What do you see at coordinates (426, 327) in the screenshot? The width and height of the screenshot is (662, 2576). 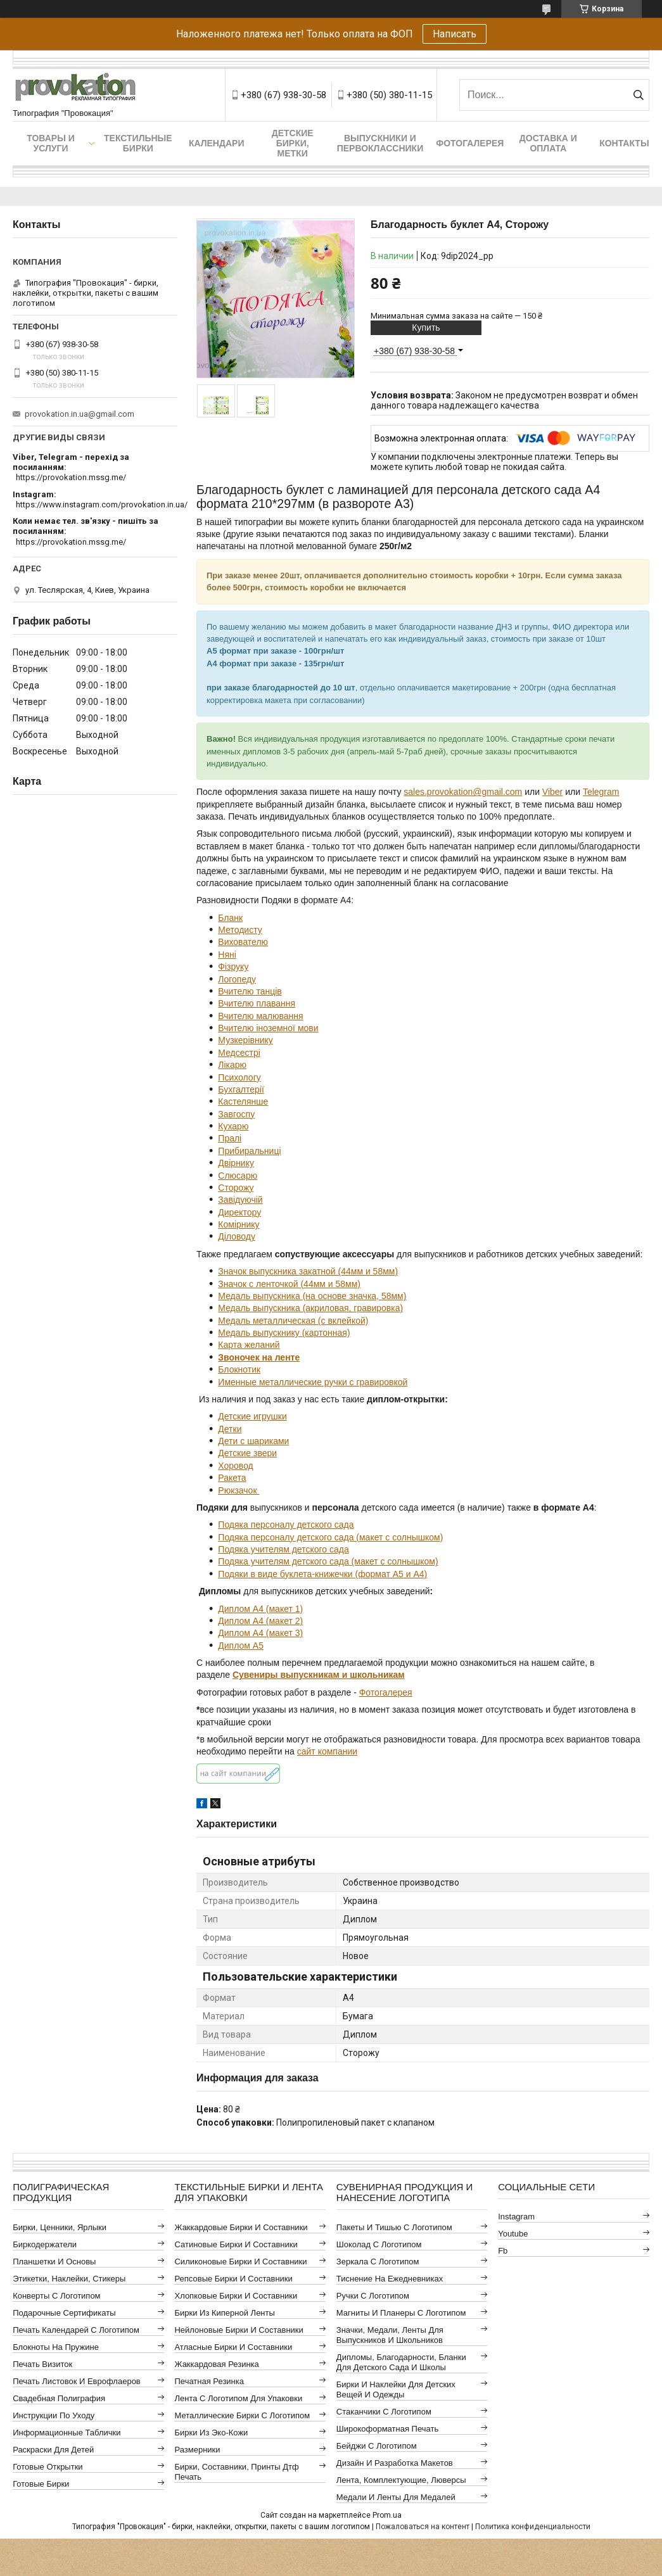 I see `Купить` at bounding box center [426, 327].